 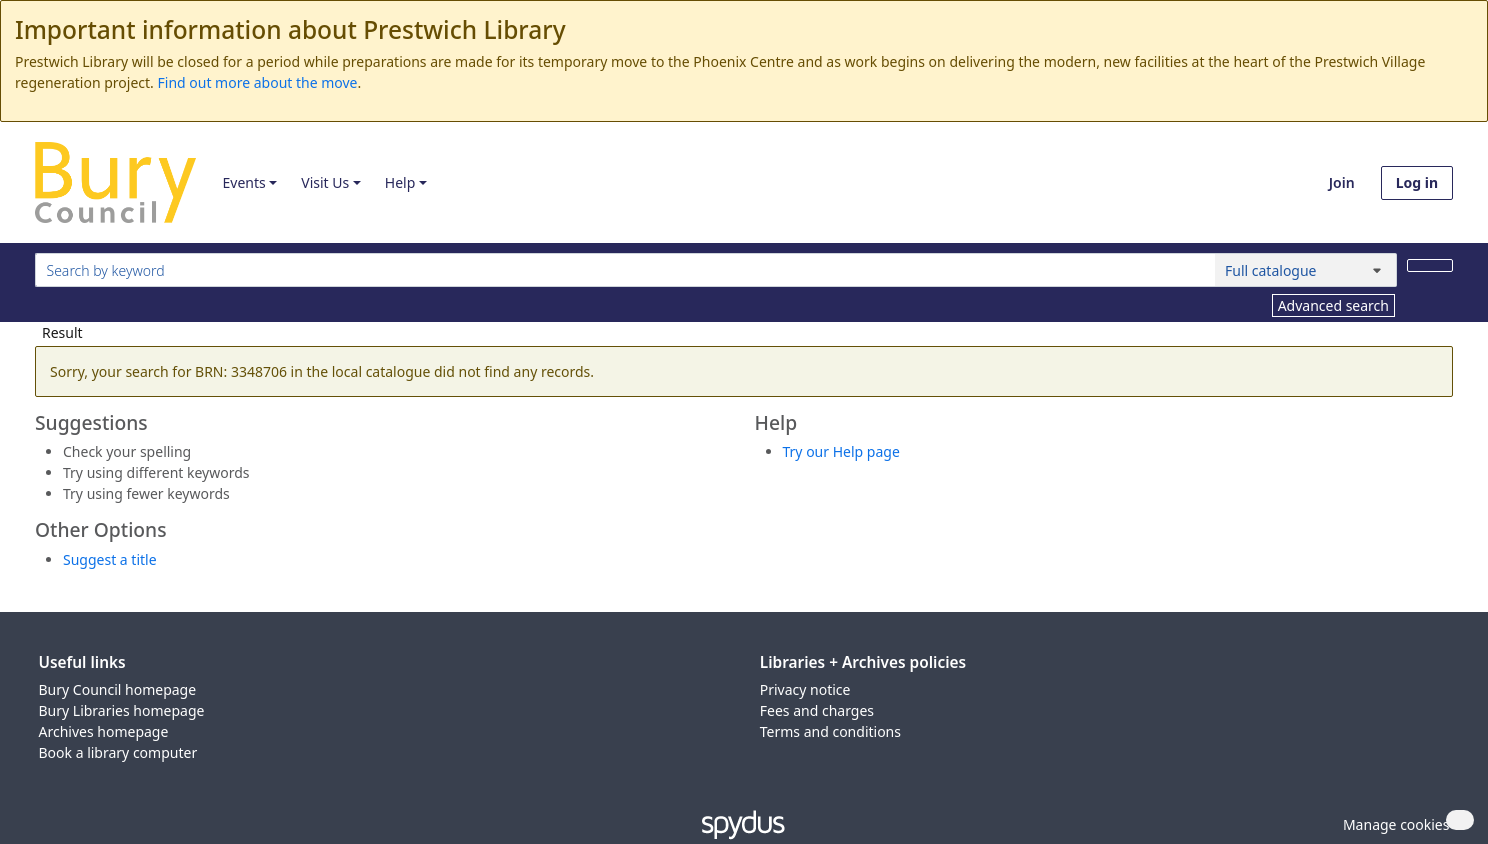 What do you see at coordinates (400, 182) in the screenshot?
I see `Help` at bounding box center [400, 182].